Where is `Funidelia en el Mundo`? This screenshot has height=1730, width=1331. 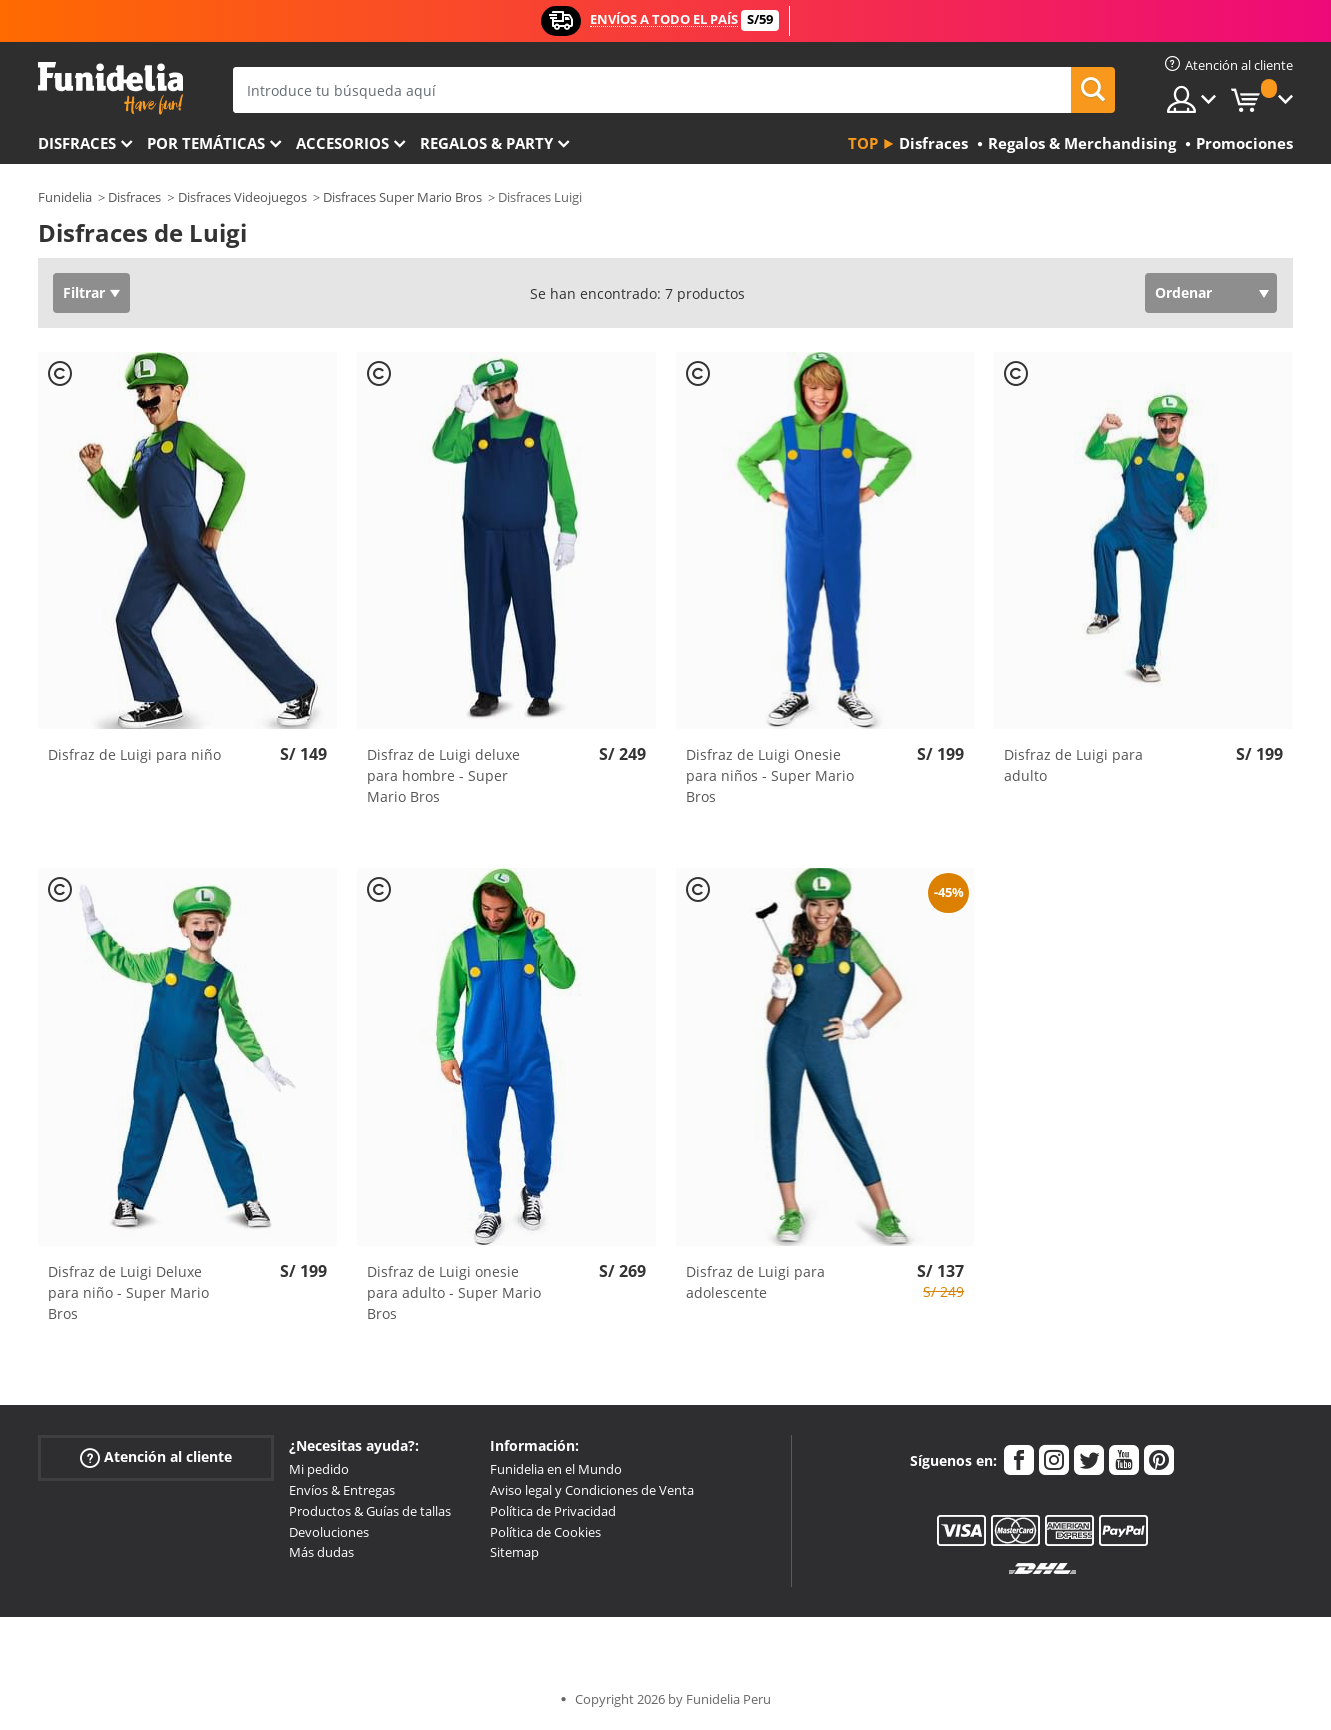
Funidelia en el Mundo is located at coordinates (556, 1469).